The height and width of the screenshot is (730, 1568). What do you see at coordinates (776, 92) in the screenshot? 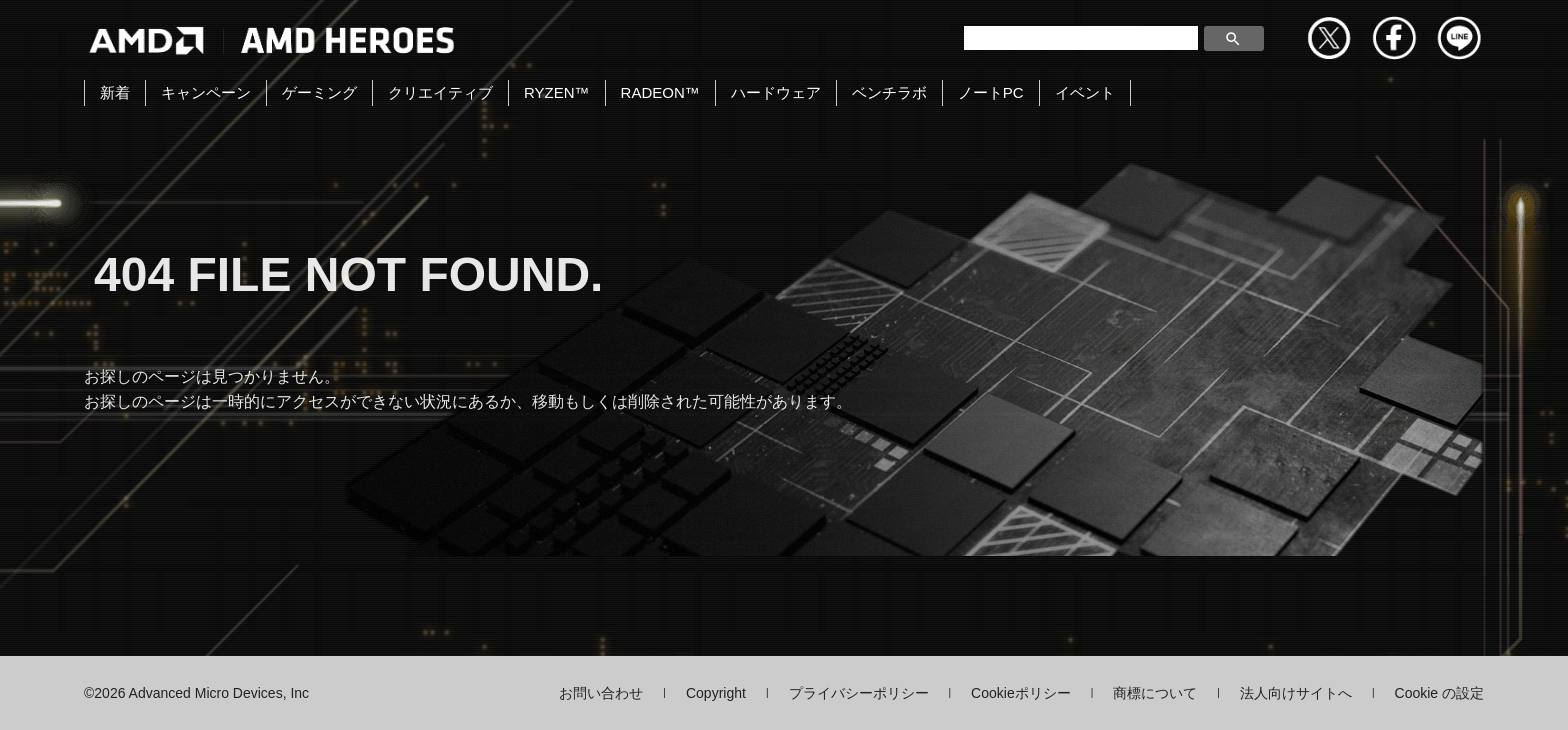
I see `ハードウェア` at bounding box center [776, 92].